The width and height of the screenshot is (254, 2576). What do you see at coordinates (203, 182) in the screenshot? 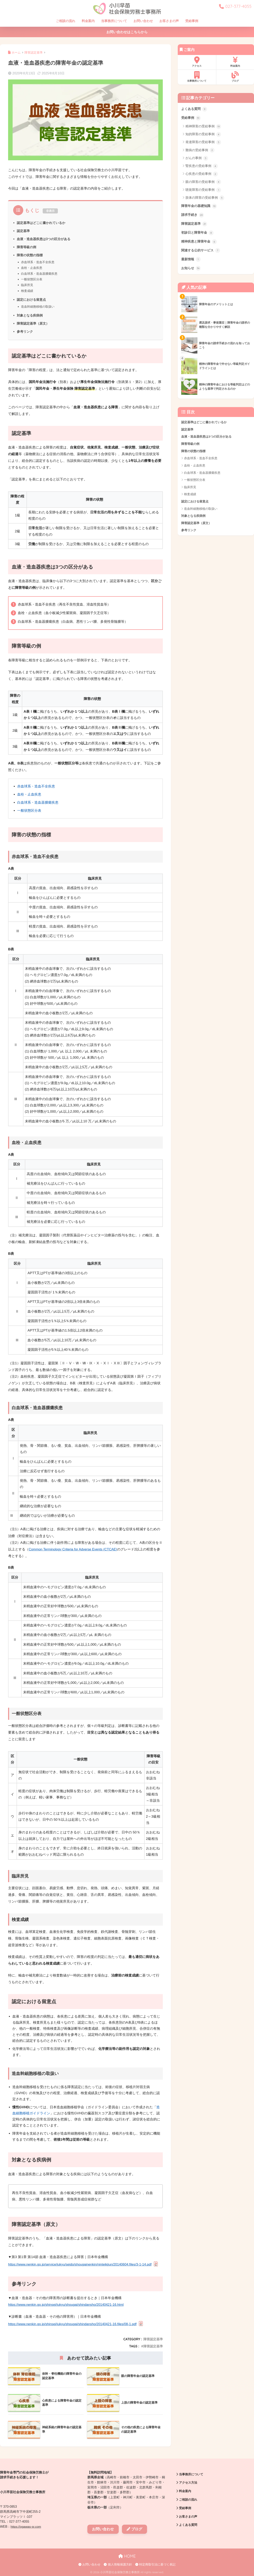
I see `眼の障害の受給事例` at bounding box center [203, 182].